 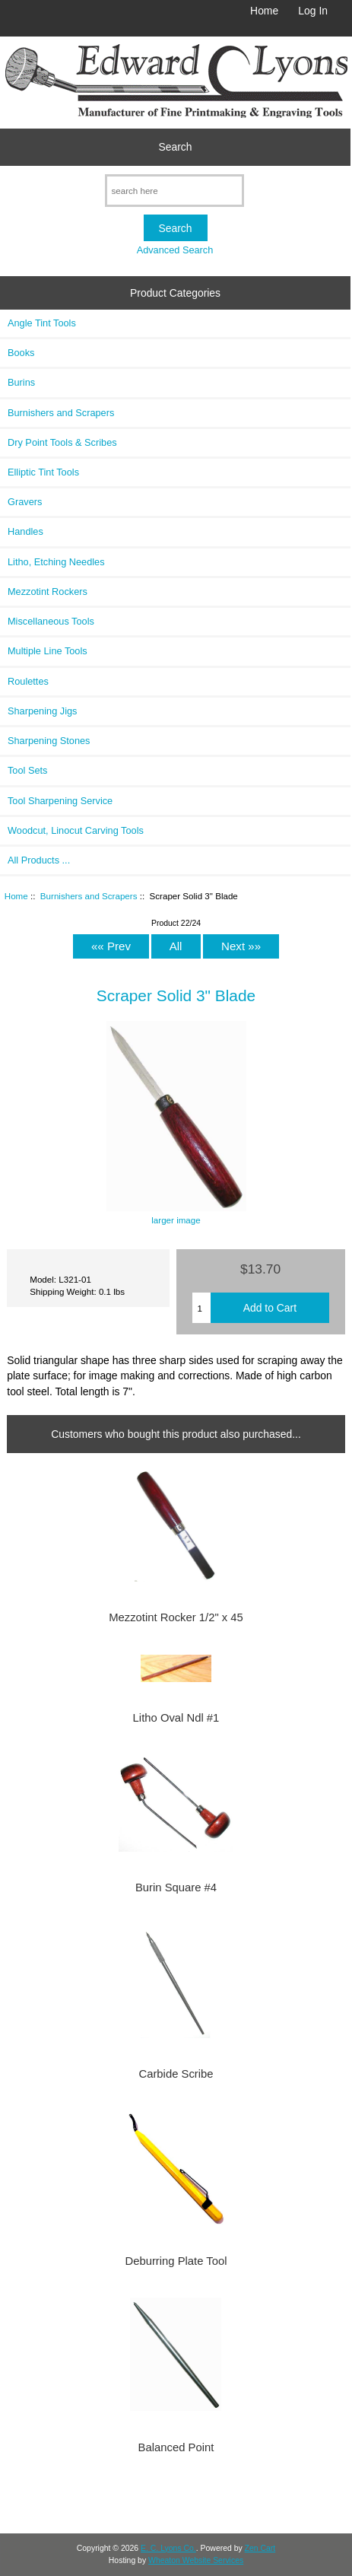 I want to click on Advanced Search, so click(x=175, y=250).